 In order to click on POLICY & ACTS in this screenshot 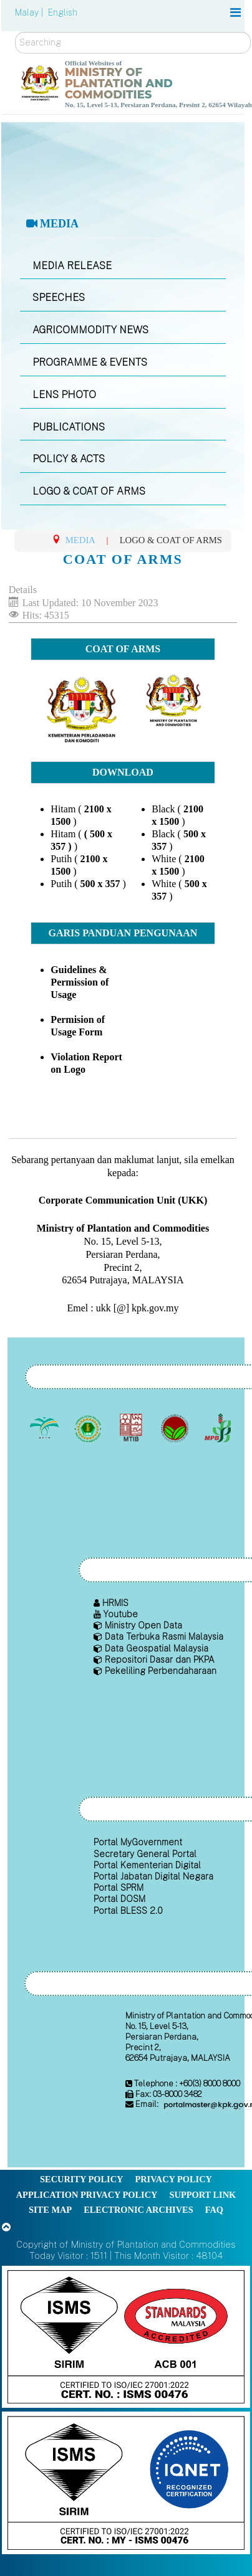, I will do `click(68, 459)`.